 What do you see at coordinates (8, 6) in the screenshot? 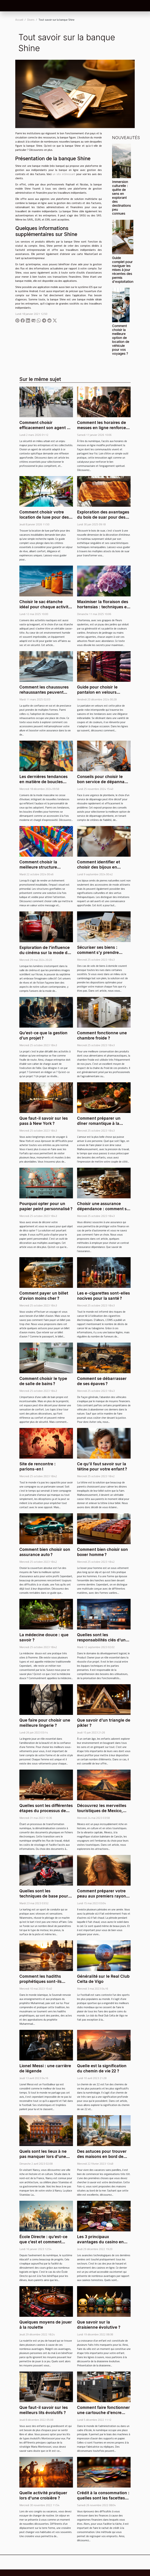
I see `[Toggle navigation]` at bounding box center [8, 6].